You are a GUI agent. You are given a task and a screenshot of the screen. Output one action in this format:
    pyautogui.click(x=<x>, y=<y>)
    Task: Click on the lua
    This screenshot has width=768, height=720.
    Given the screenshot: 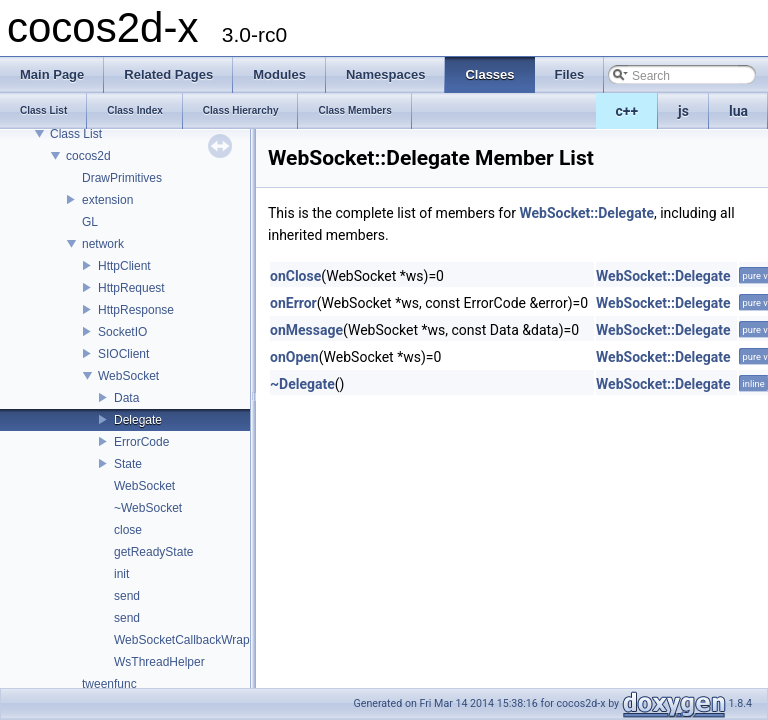 What is the action you would take?
    pyautogui.click(x=738, y=111)
    